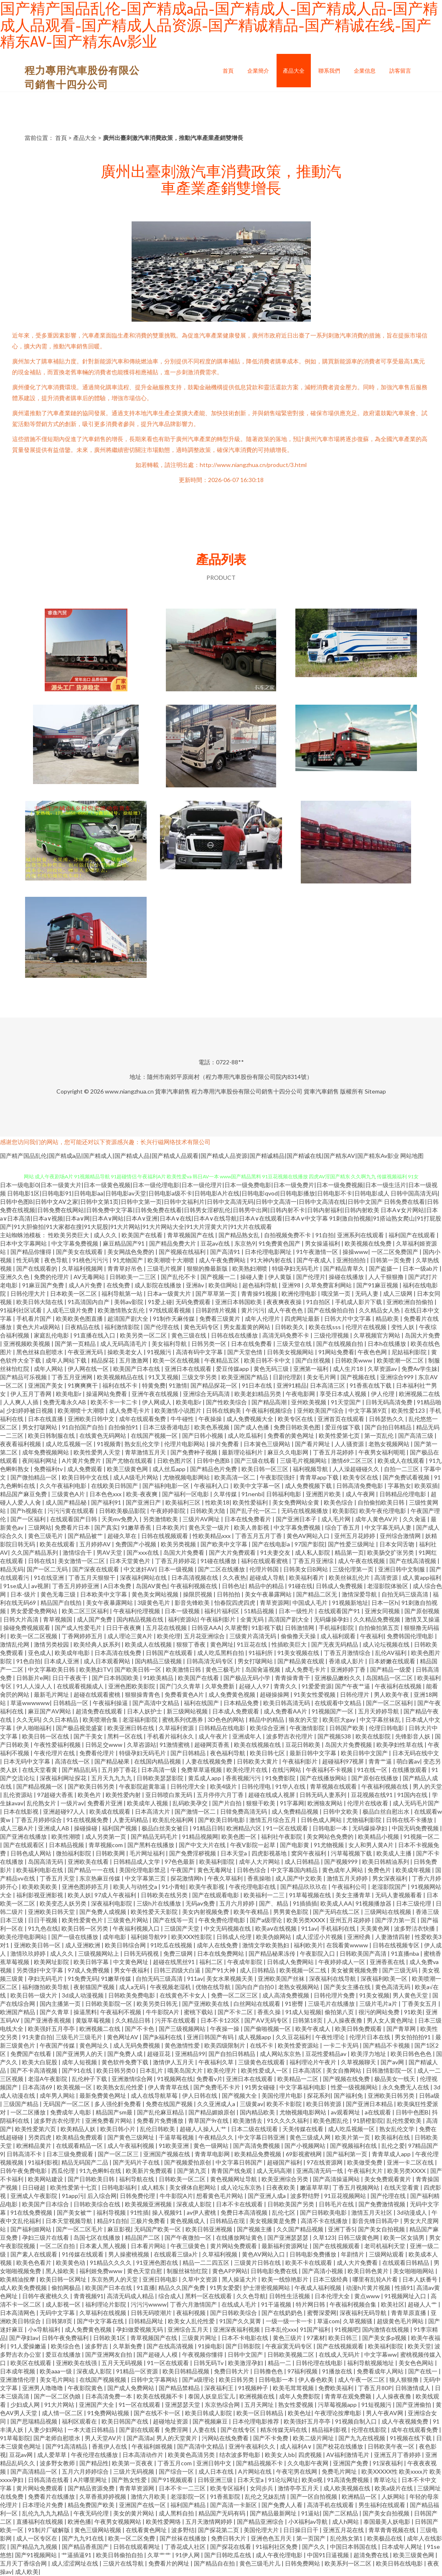  Describe the element at coordinates (78, 1552) in the screenshot. I see `激情综合干` at that location.